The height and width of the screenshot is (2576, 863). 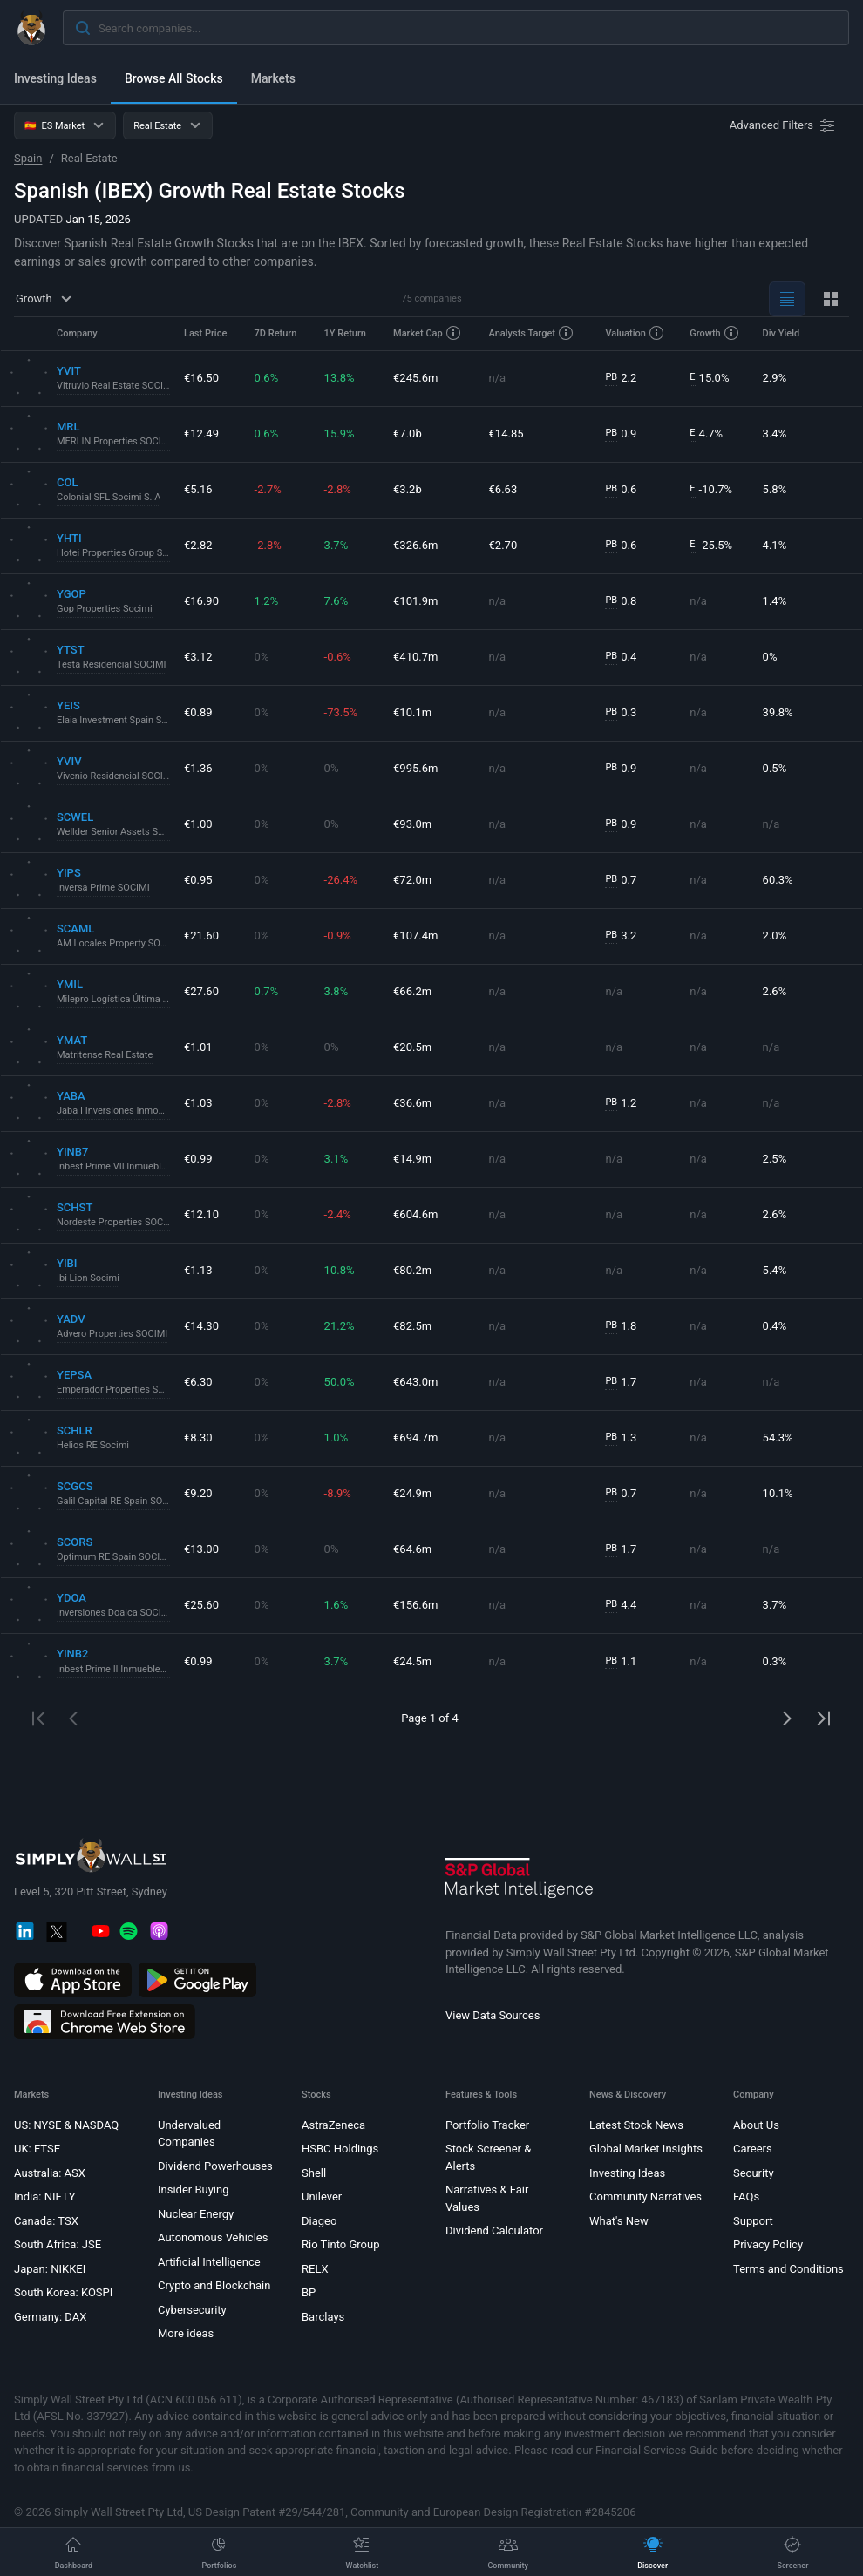 What do you see at coordinates (506, 433) in the screenshot?
I see `€14.85` at bounding box center [506, 433].